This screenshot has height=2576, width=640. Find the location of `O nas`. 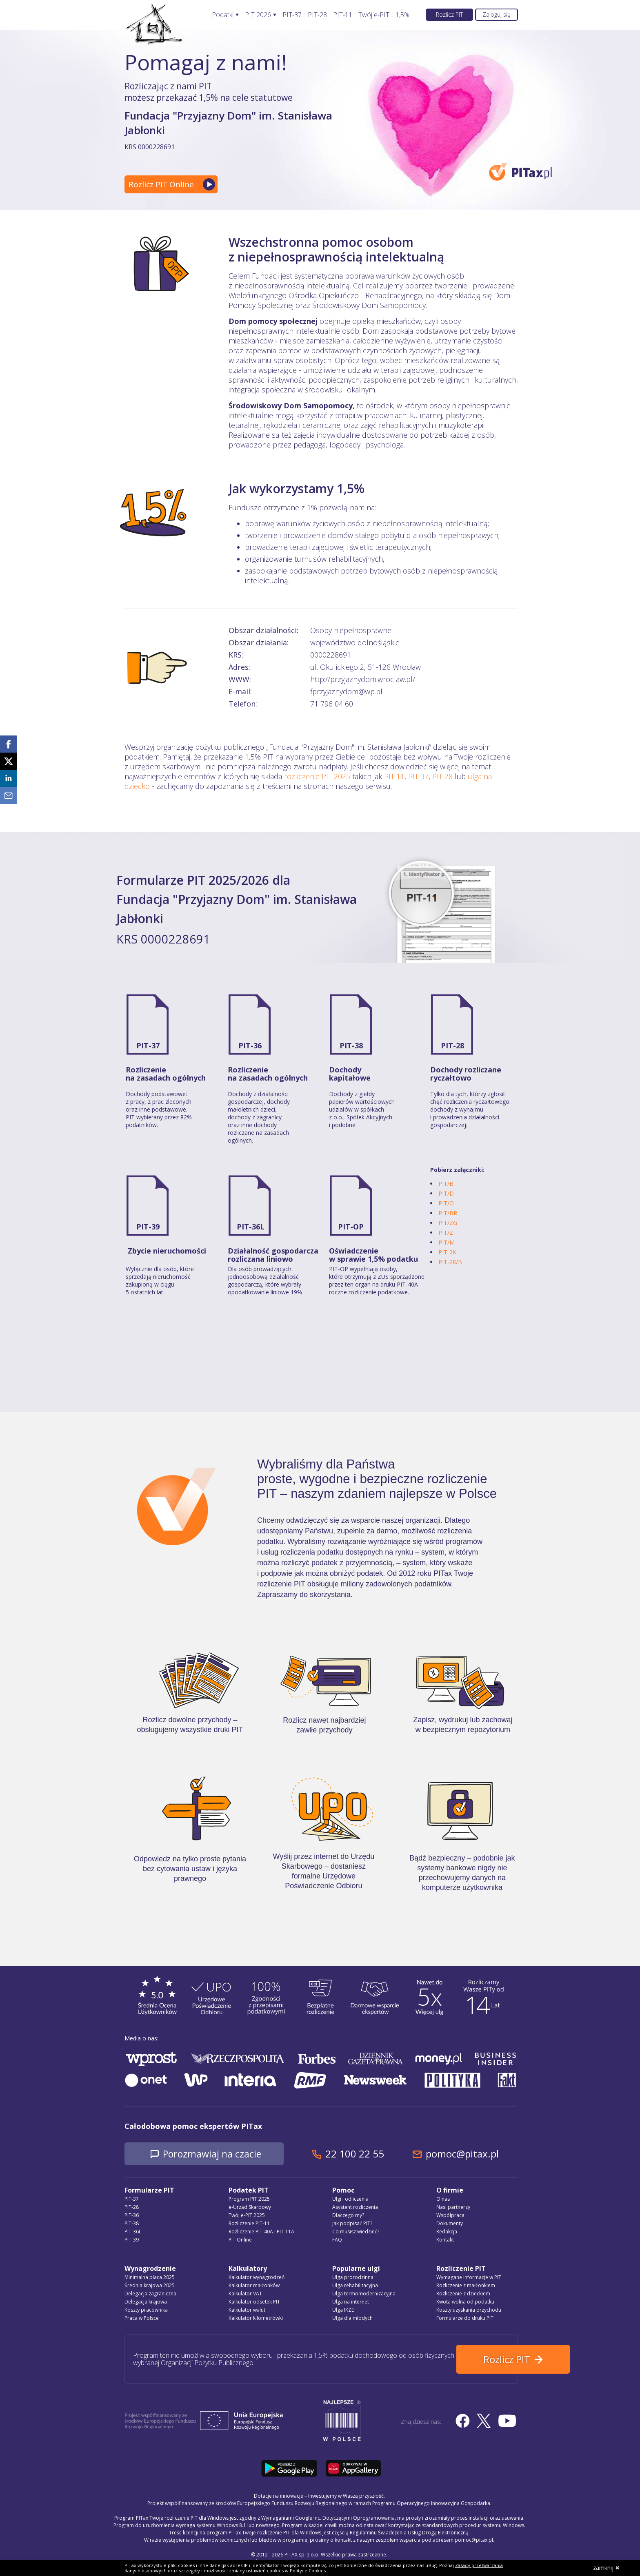

O nas is located at coordinates (443, 2199).